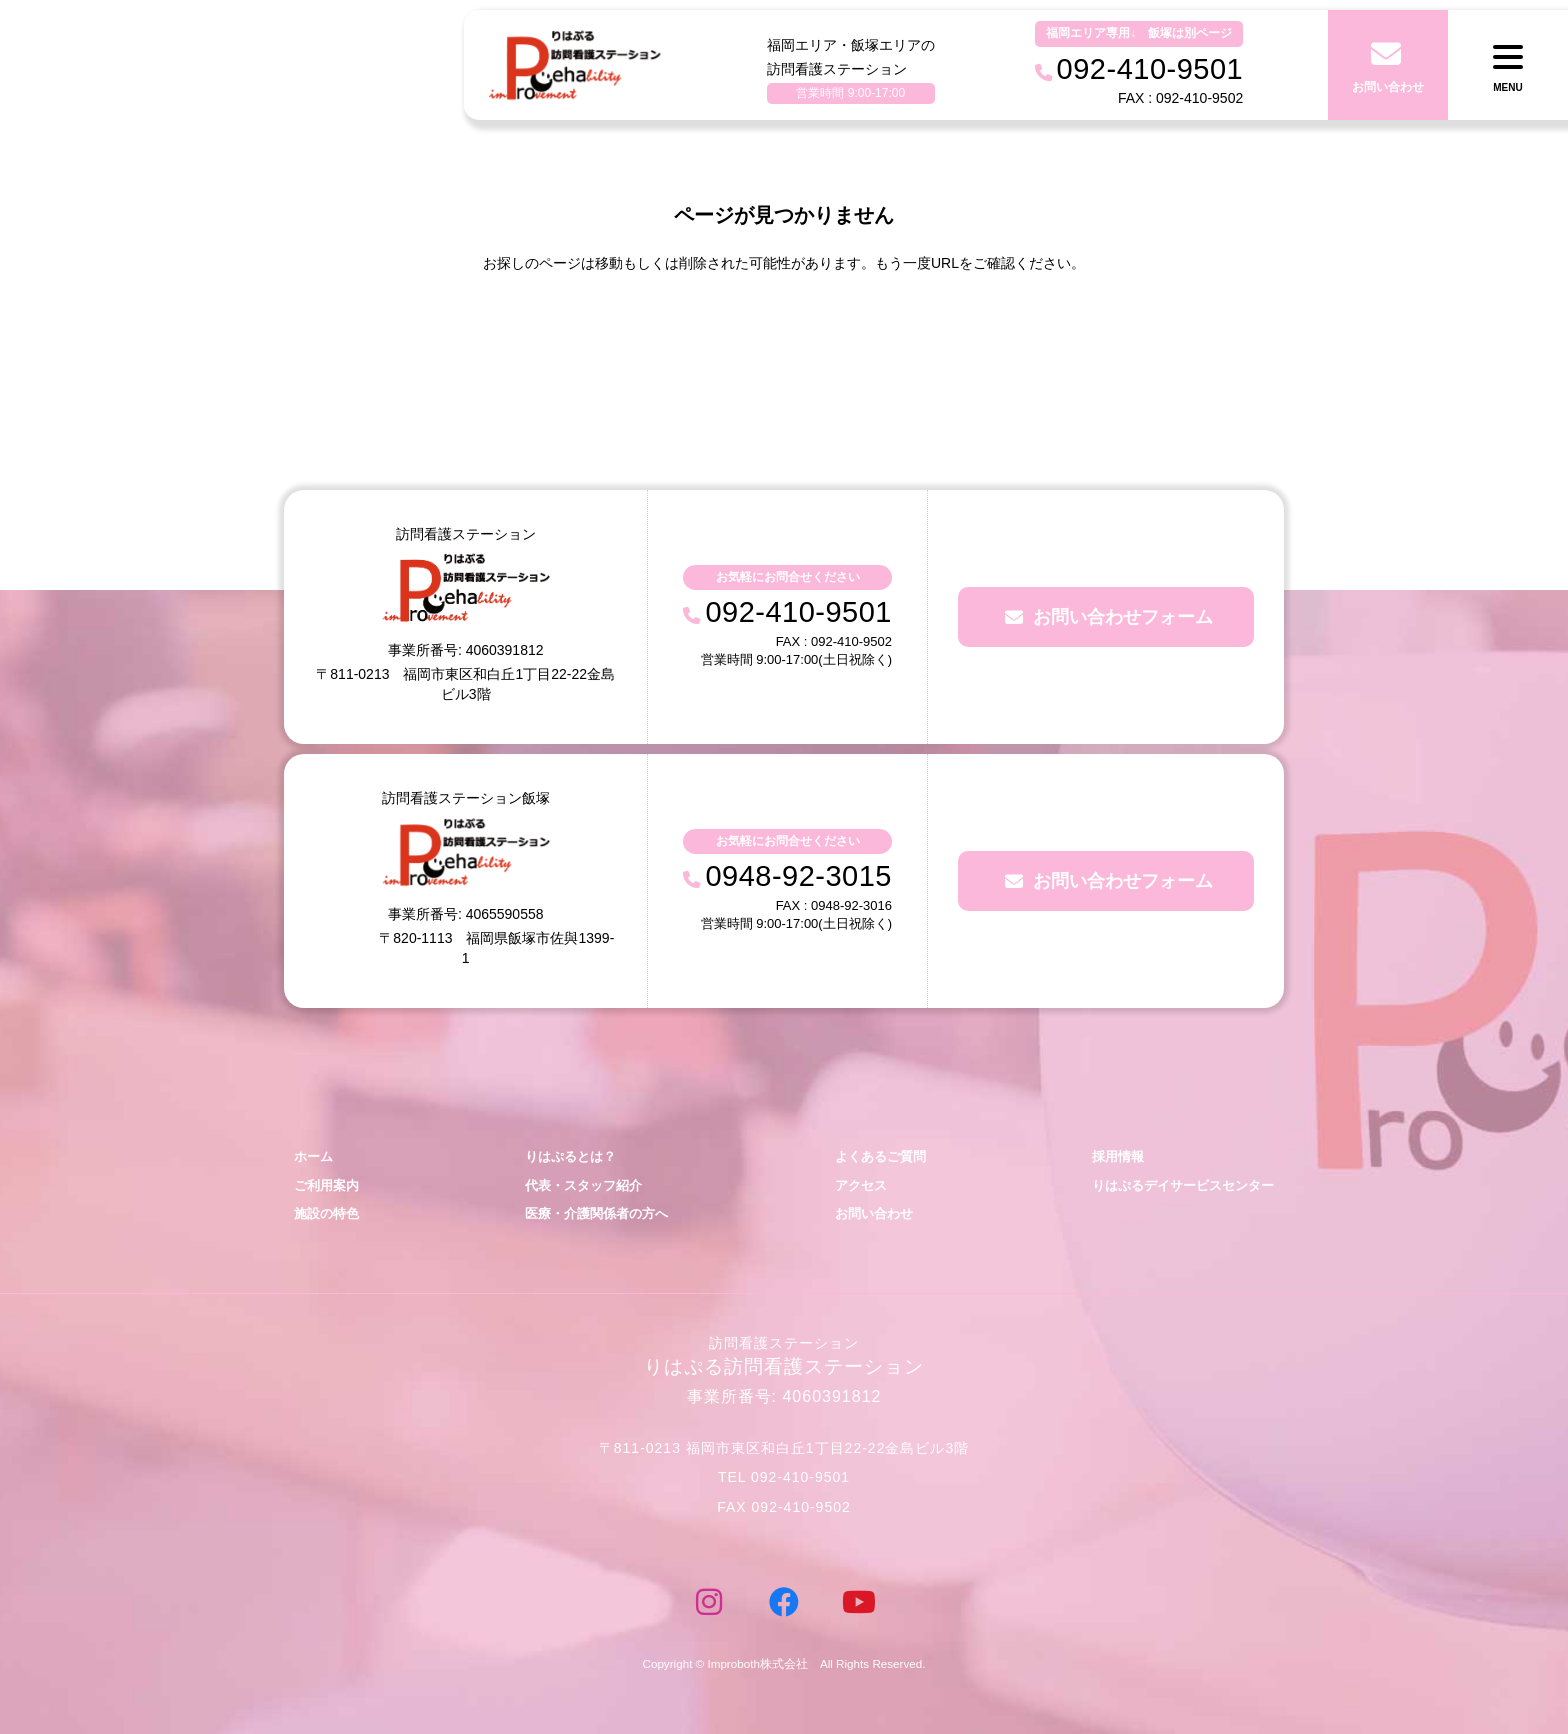 Image resolution: width=1568 pixels, height=1734 pixels. What do you see at coordinates (313, 1156) in the screenshot?
I see `ホーム` at bounding box center [313, 1156].